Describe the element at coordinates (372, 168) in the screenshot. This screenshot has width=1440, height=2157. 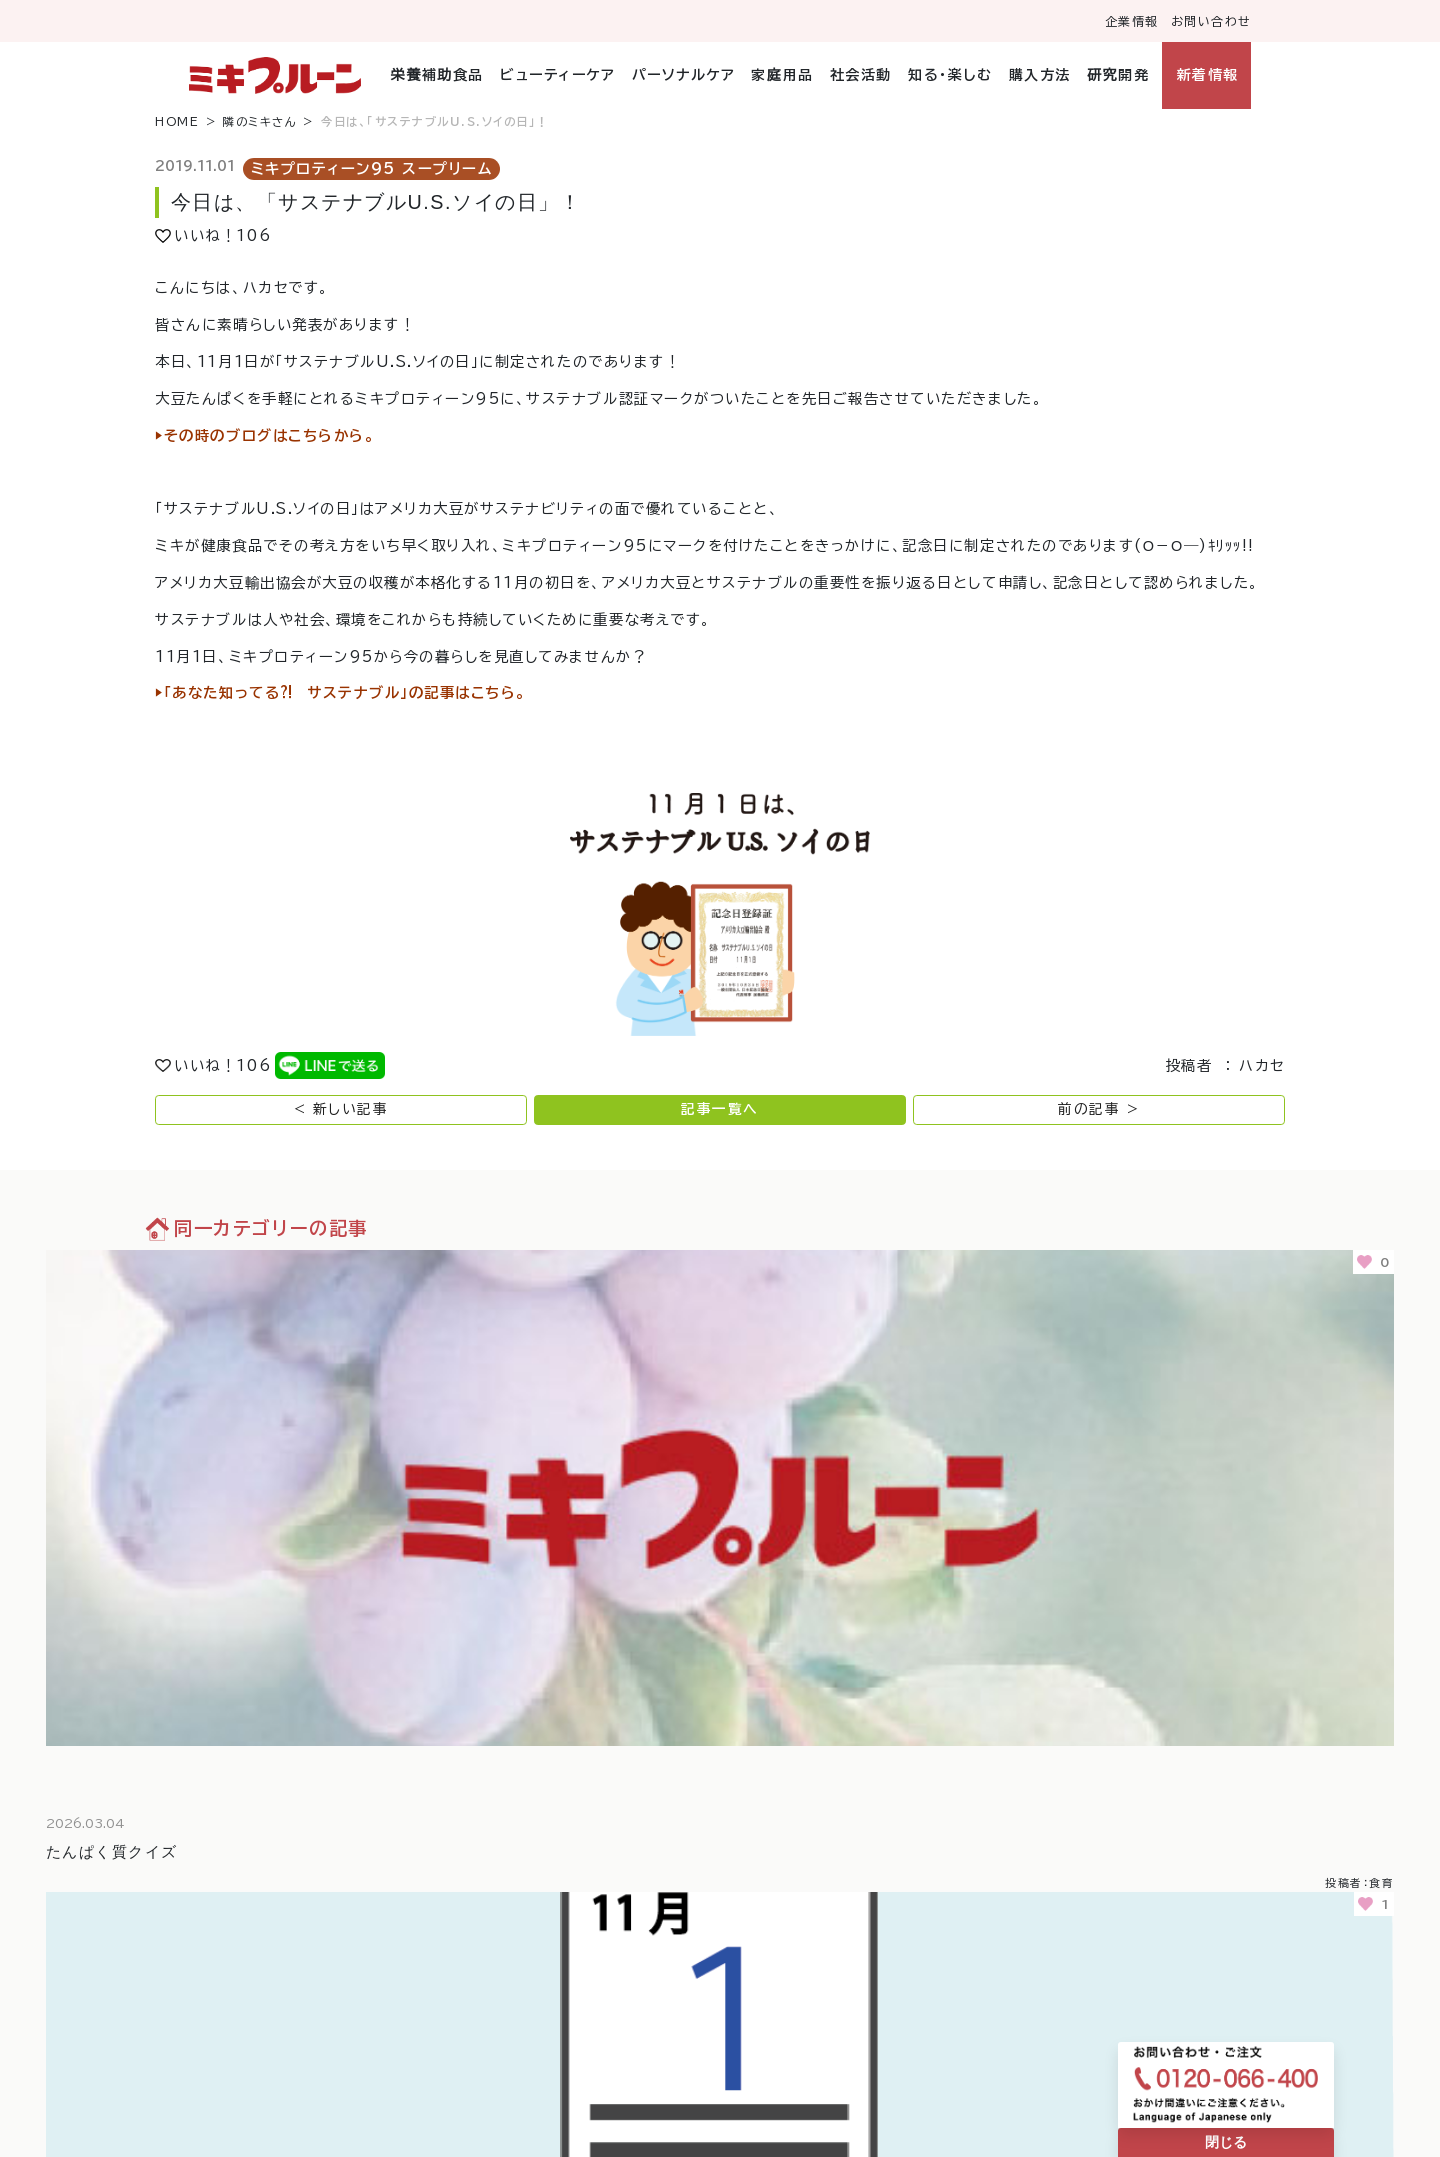
I see `ミキプロティーン95 スープリーム` at that location.